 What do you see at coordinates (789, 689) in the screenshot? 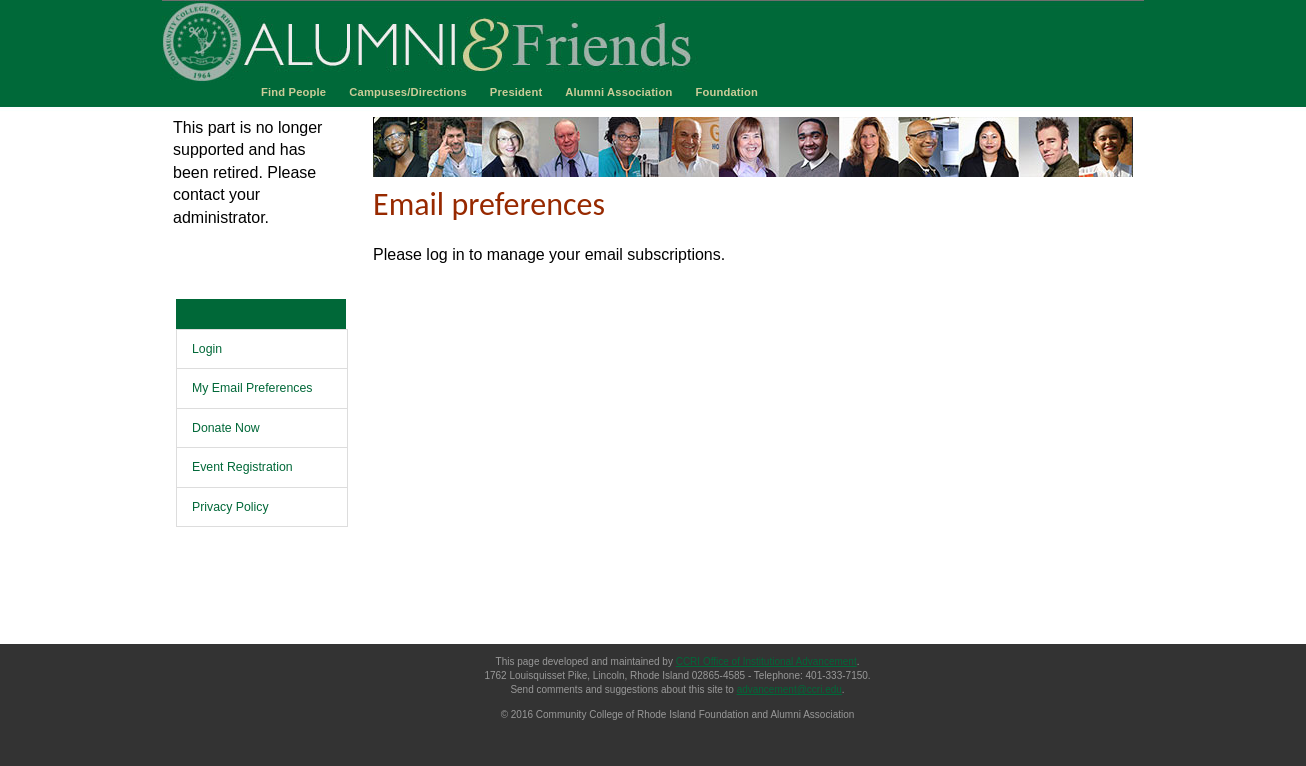
I see `advancement@ccri.edu` at bounding box center [789, 689].